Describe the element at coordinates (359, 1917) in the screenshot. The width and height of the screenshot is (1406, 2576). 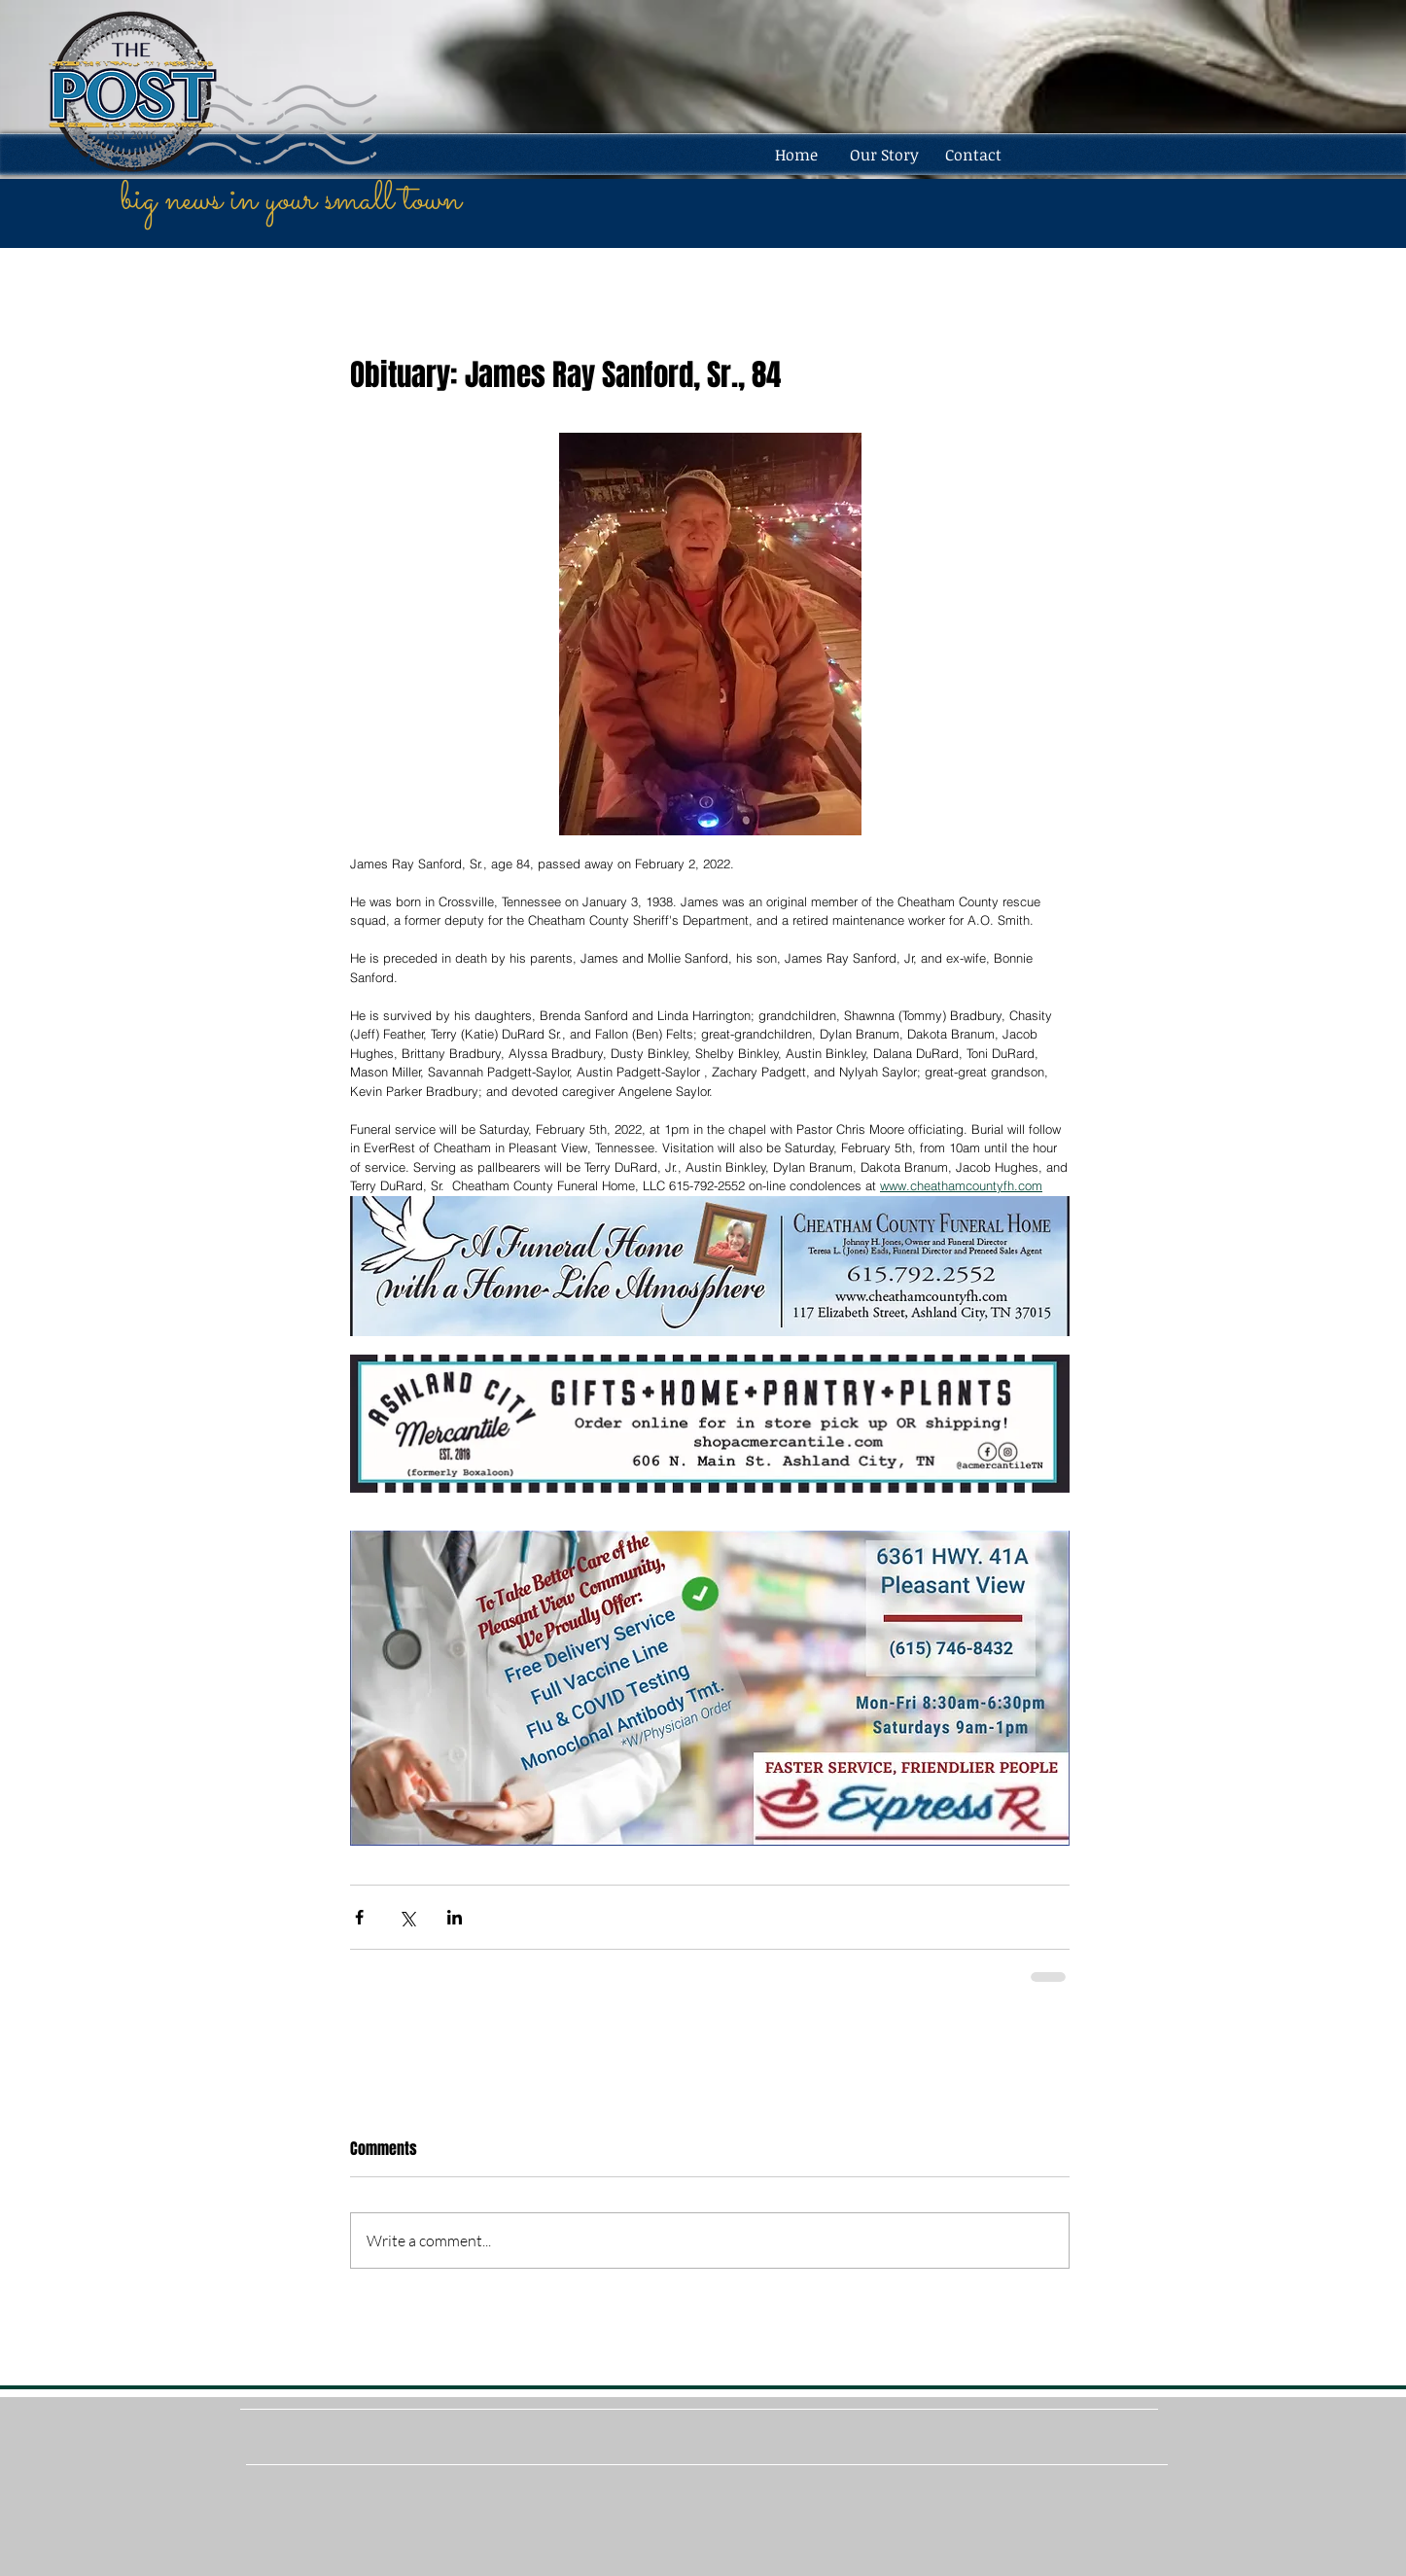
I see `[Share via Facebook]` at that location.